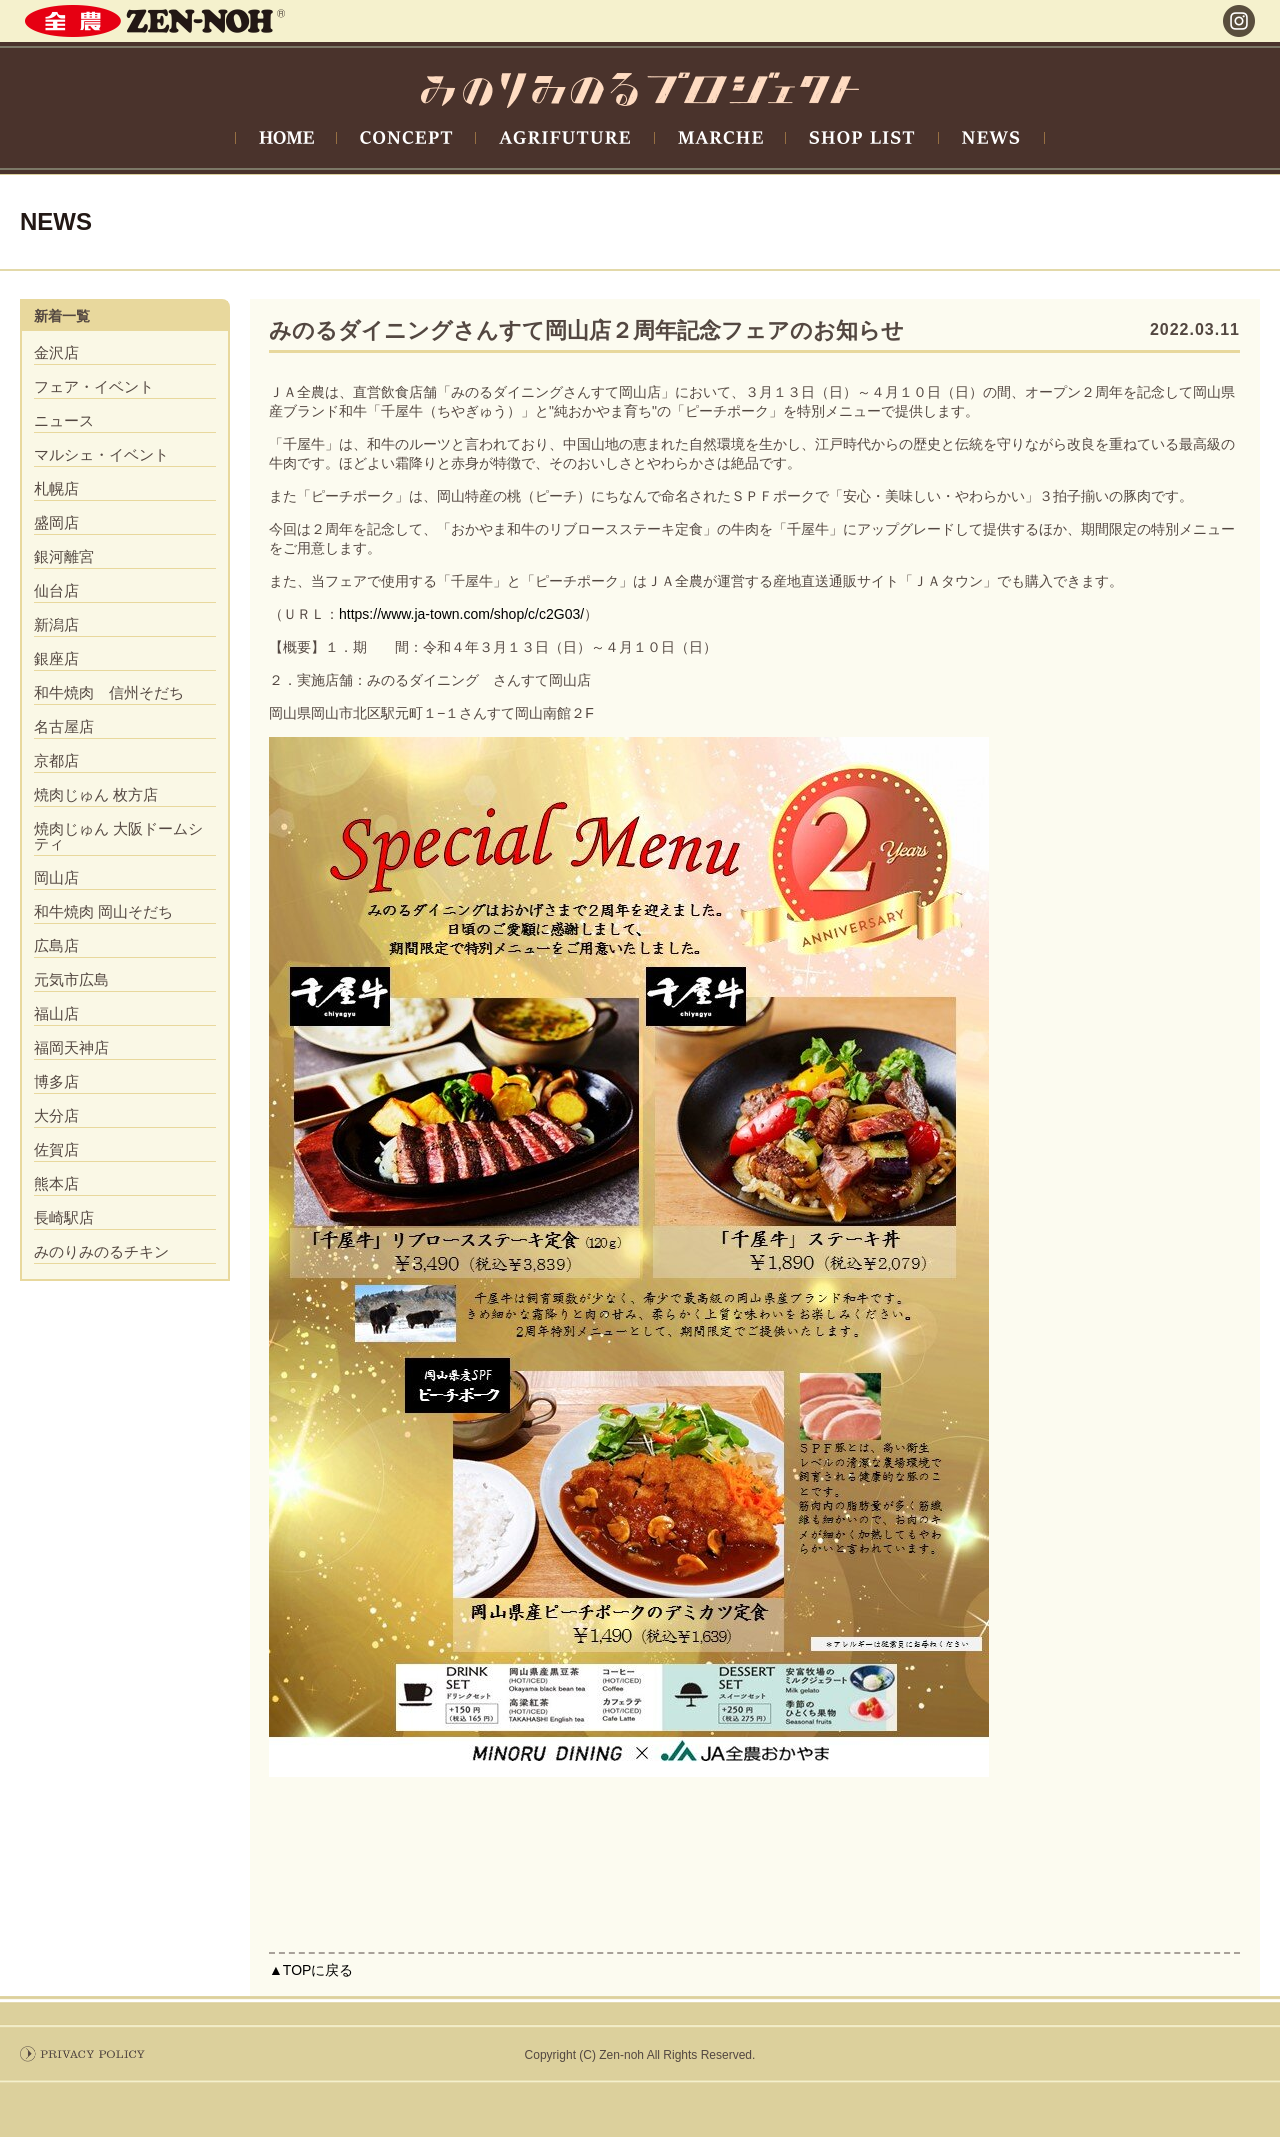 Image resolution: width=1280 pixels, height=2137 pixels. I want to click on 焼肉じゅん 枚方店, so click(96, 794).